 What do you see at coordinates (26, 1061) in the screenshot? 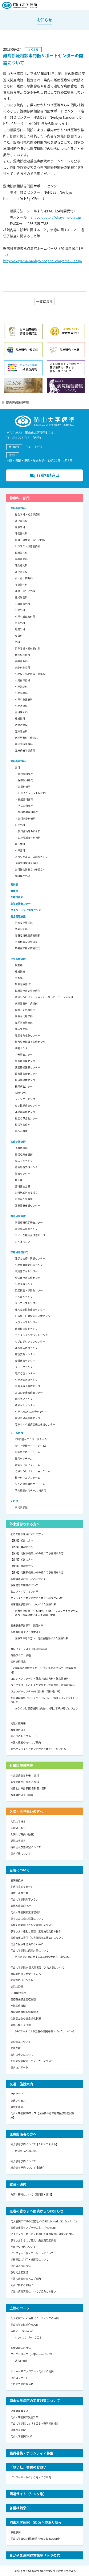
I see `周術期管理センター` at bounding box center [26, 1061].